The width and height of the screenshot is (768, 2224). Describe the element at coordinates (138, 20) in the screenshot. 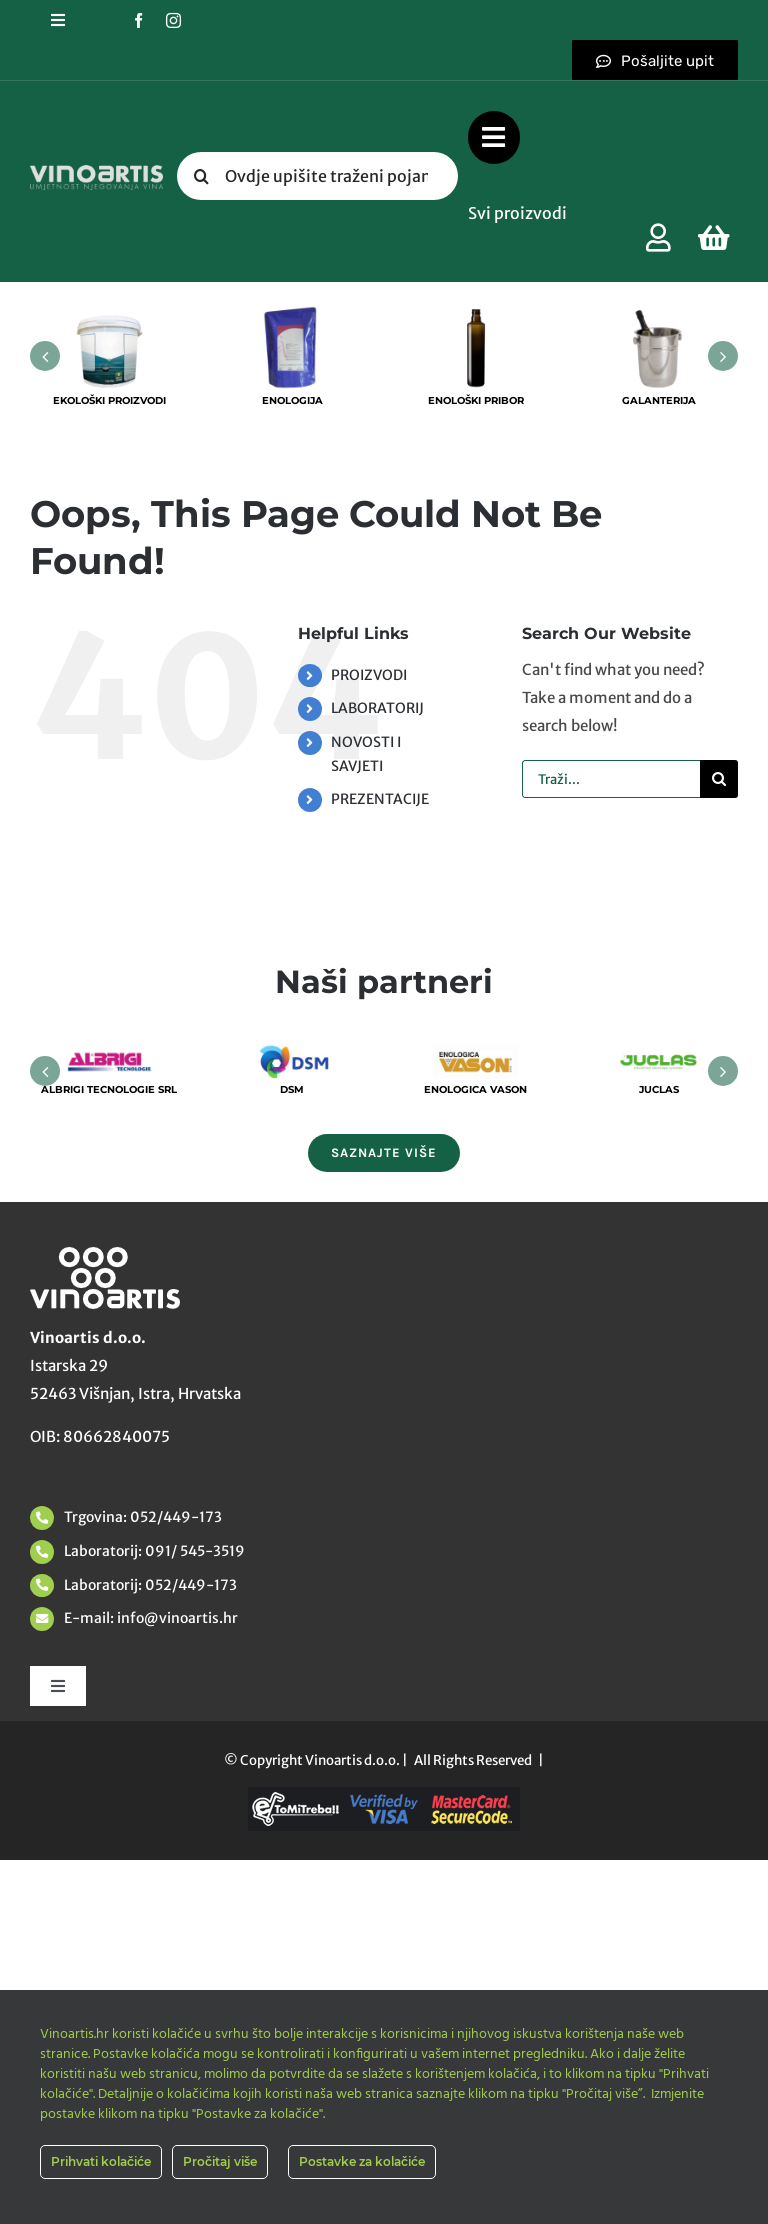

I see `[facebook]` at that location.